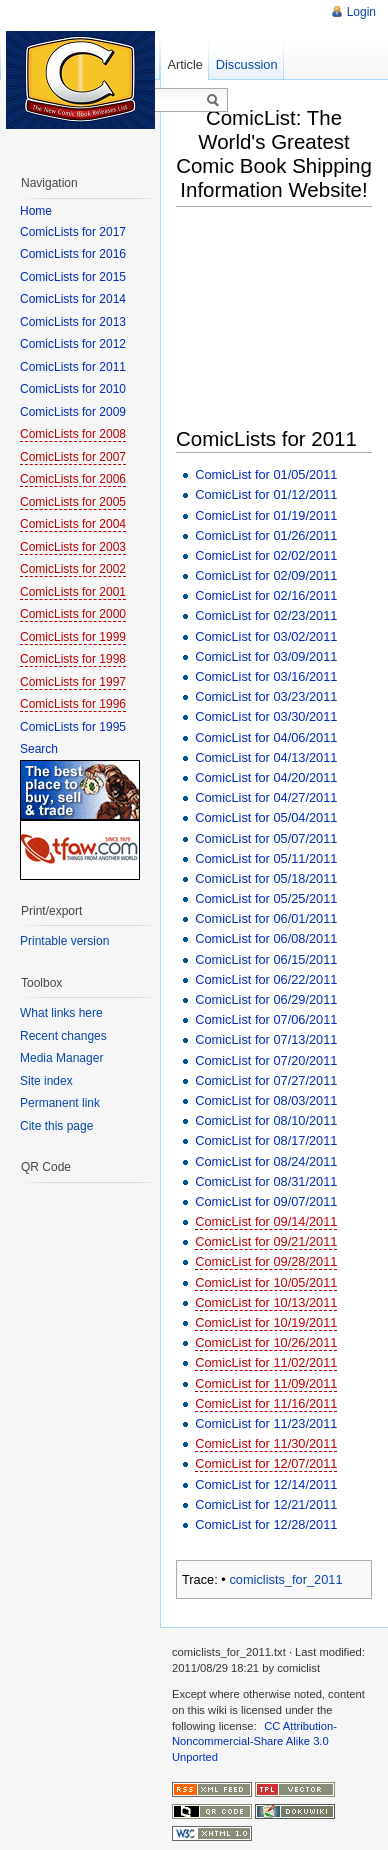  What do you see at coordinates (266, 1484) in the screenshot?
I see `ComicList for 12/14/2011` at bounding box center [266, 1484].